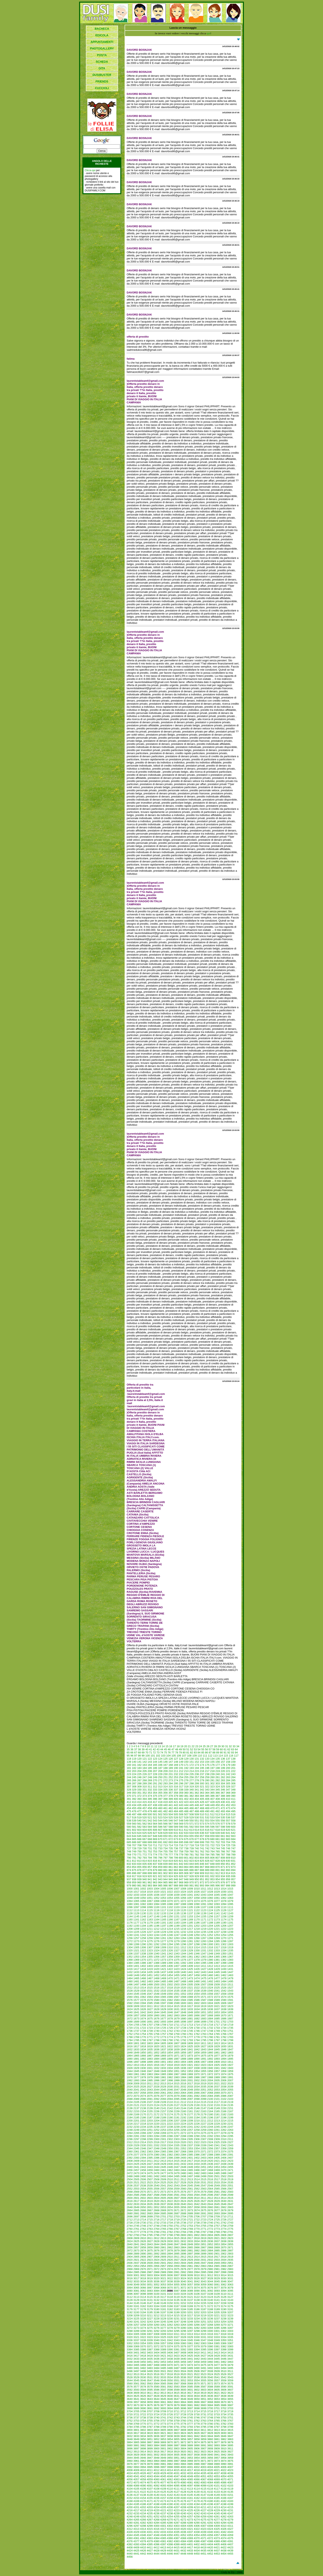 This screenshot has height=2576, width=323. What do you see at coordinates (170, 1925) in the screenshot?
I see `1198` at bounding box center [170, 1925].